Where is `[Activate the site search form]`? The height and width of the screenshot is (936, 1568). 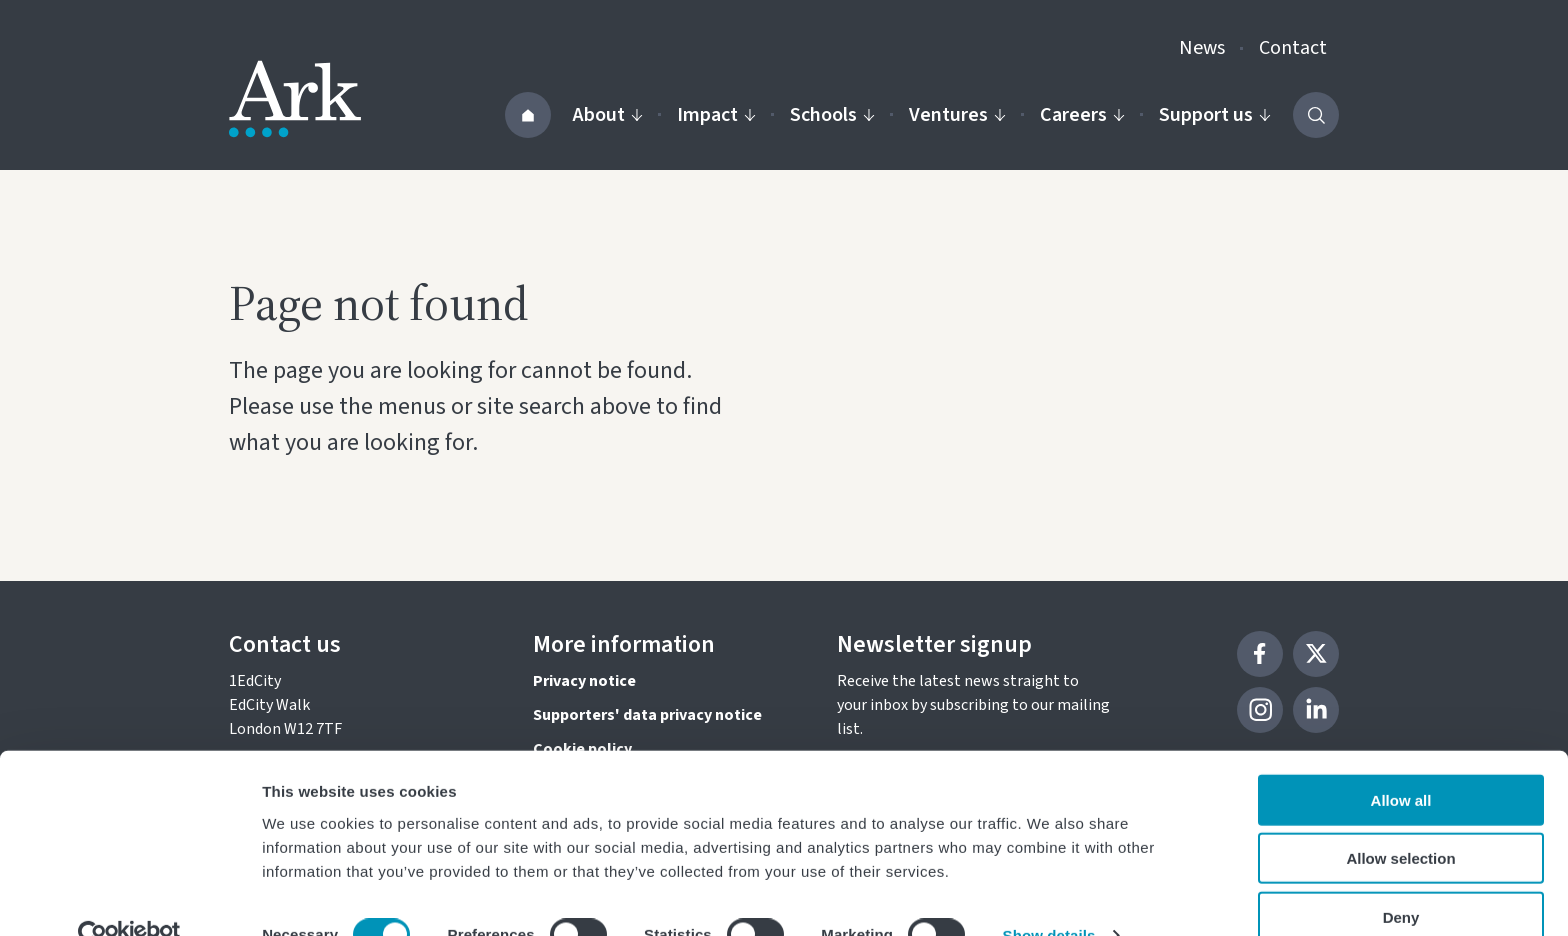
[Activate the site search form] is located at coordinates (1316, 115).